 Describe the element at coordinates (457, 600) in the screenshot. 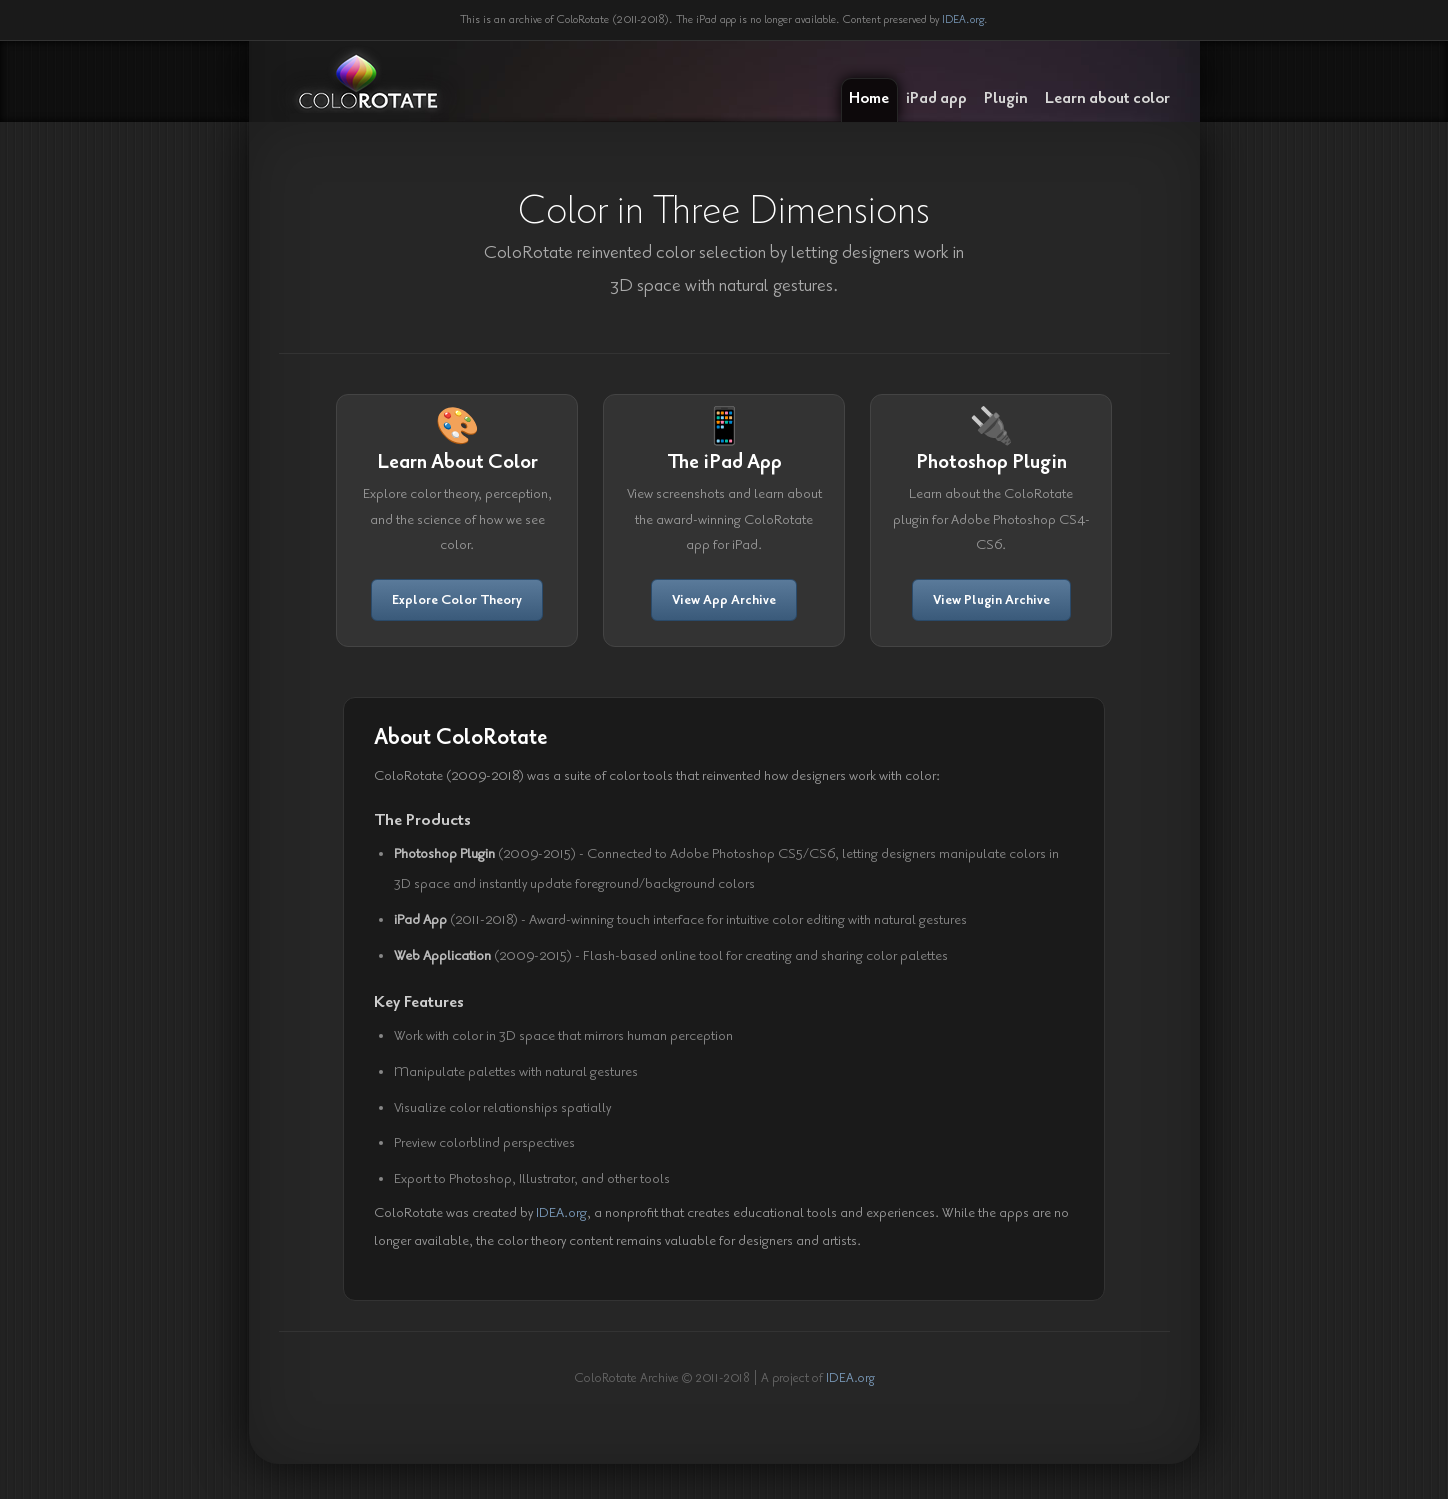

I see `Explore Color Theory` at that location.